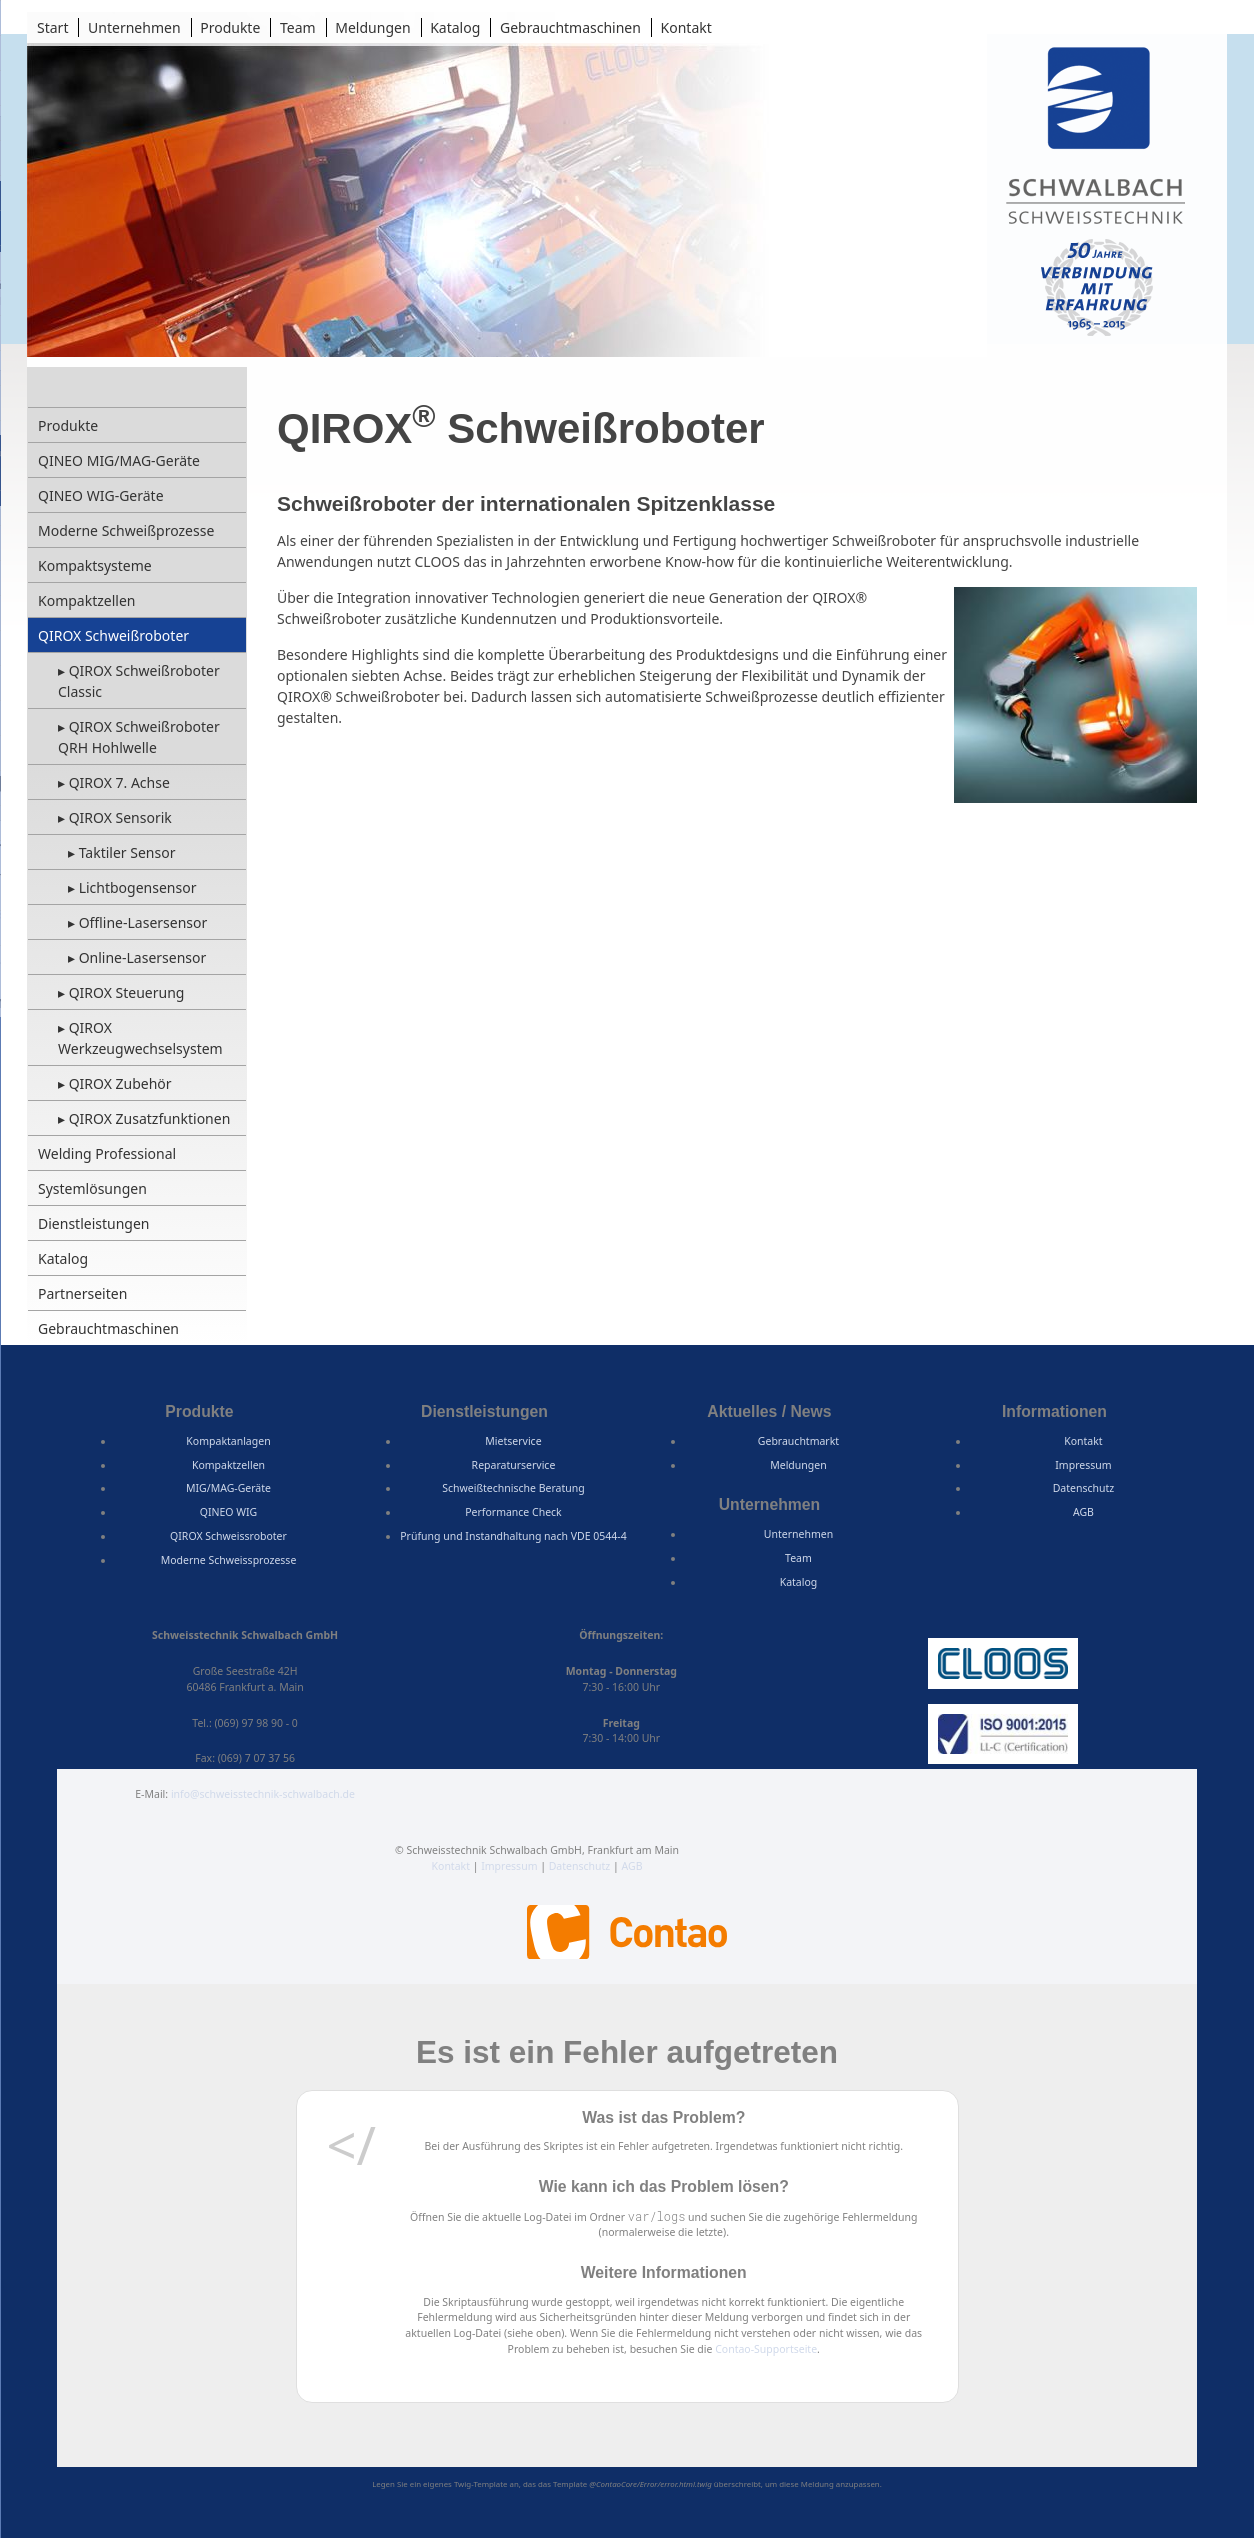 The width and height of the screenshot is (1254, 2538). I want to click on Start, so click(52, 27).